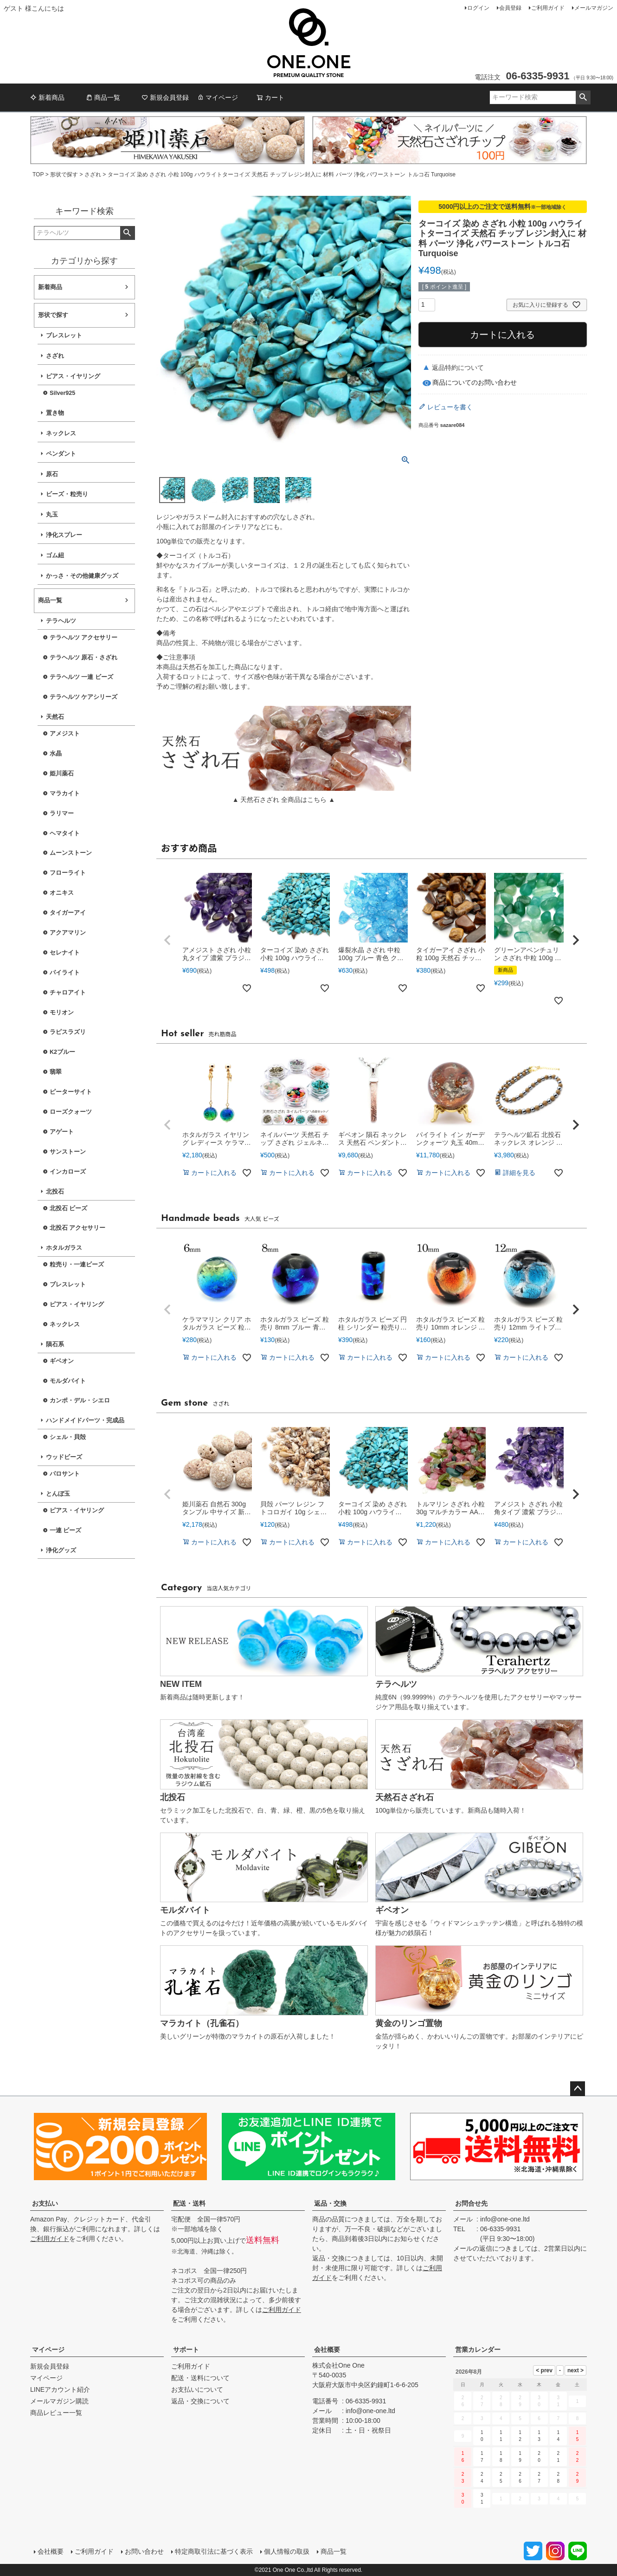  What do you see at coordinates (62, 893) in the screenshot?
I see `オニキス` at bounding box center [62, 893].